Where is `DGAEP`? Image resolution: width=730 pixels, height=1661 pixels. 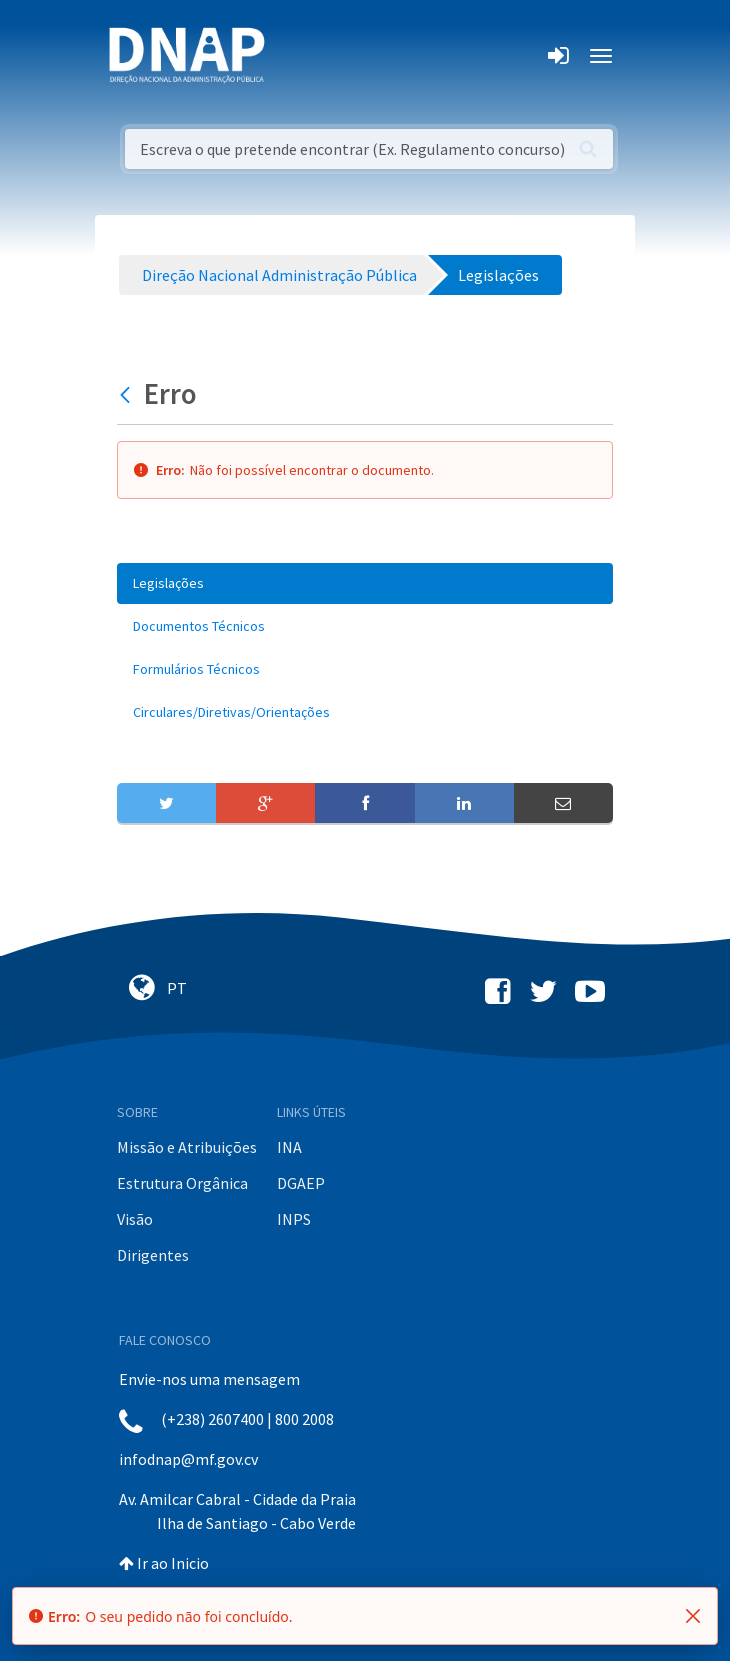 DGAEP is located at coordinates (301, 1183).